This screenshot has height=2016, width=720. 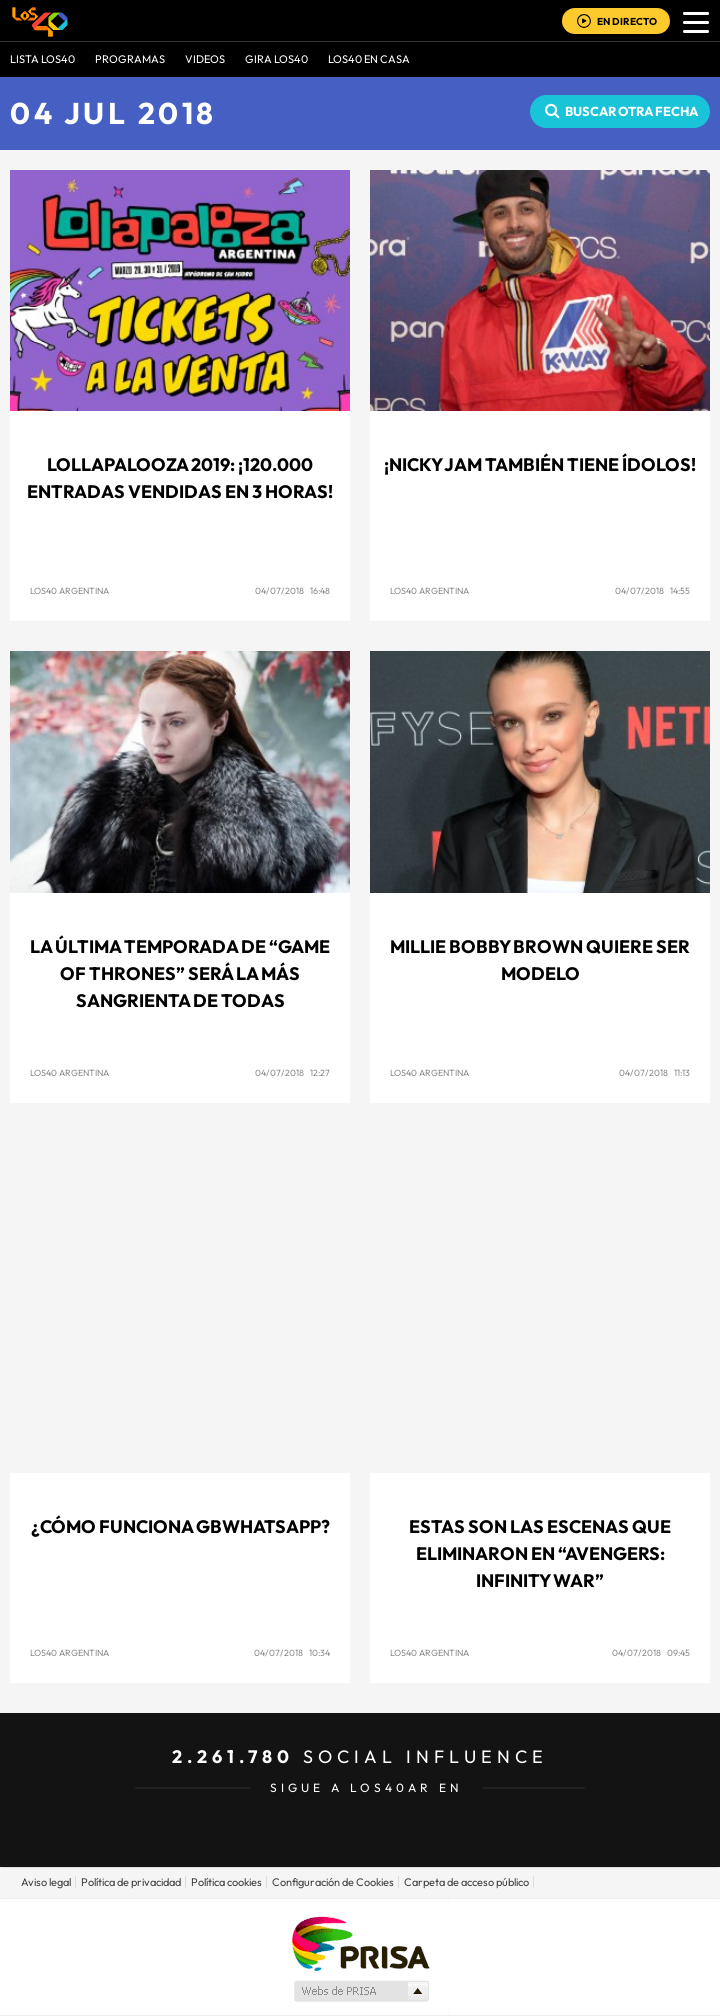 I want to click on Carpeta de acceso público, so click(x=466, y=1882).